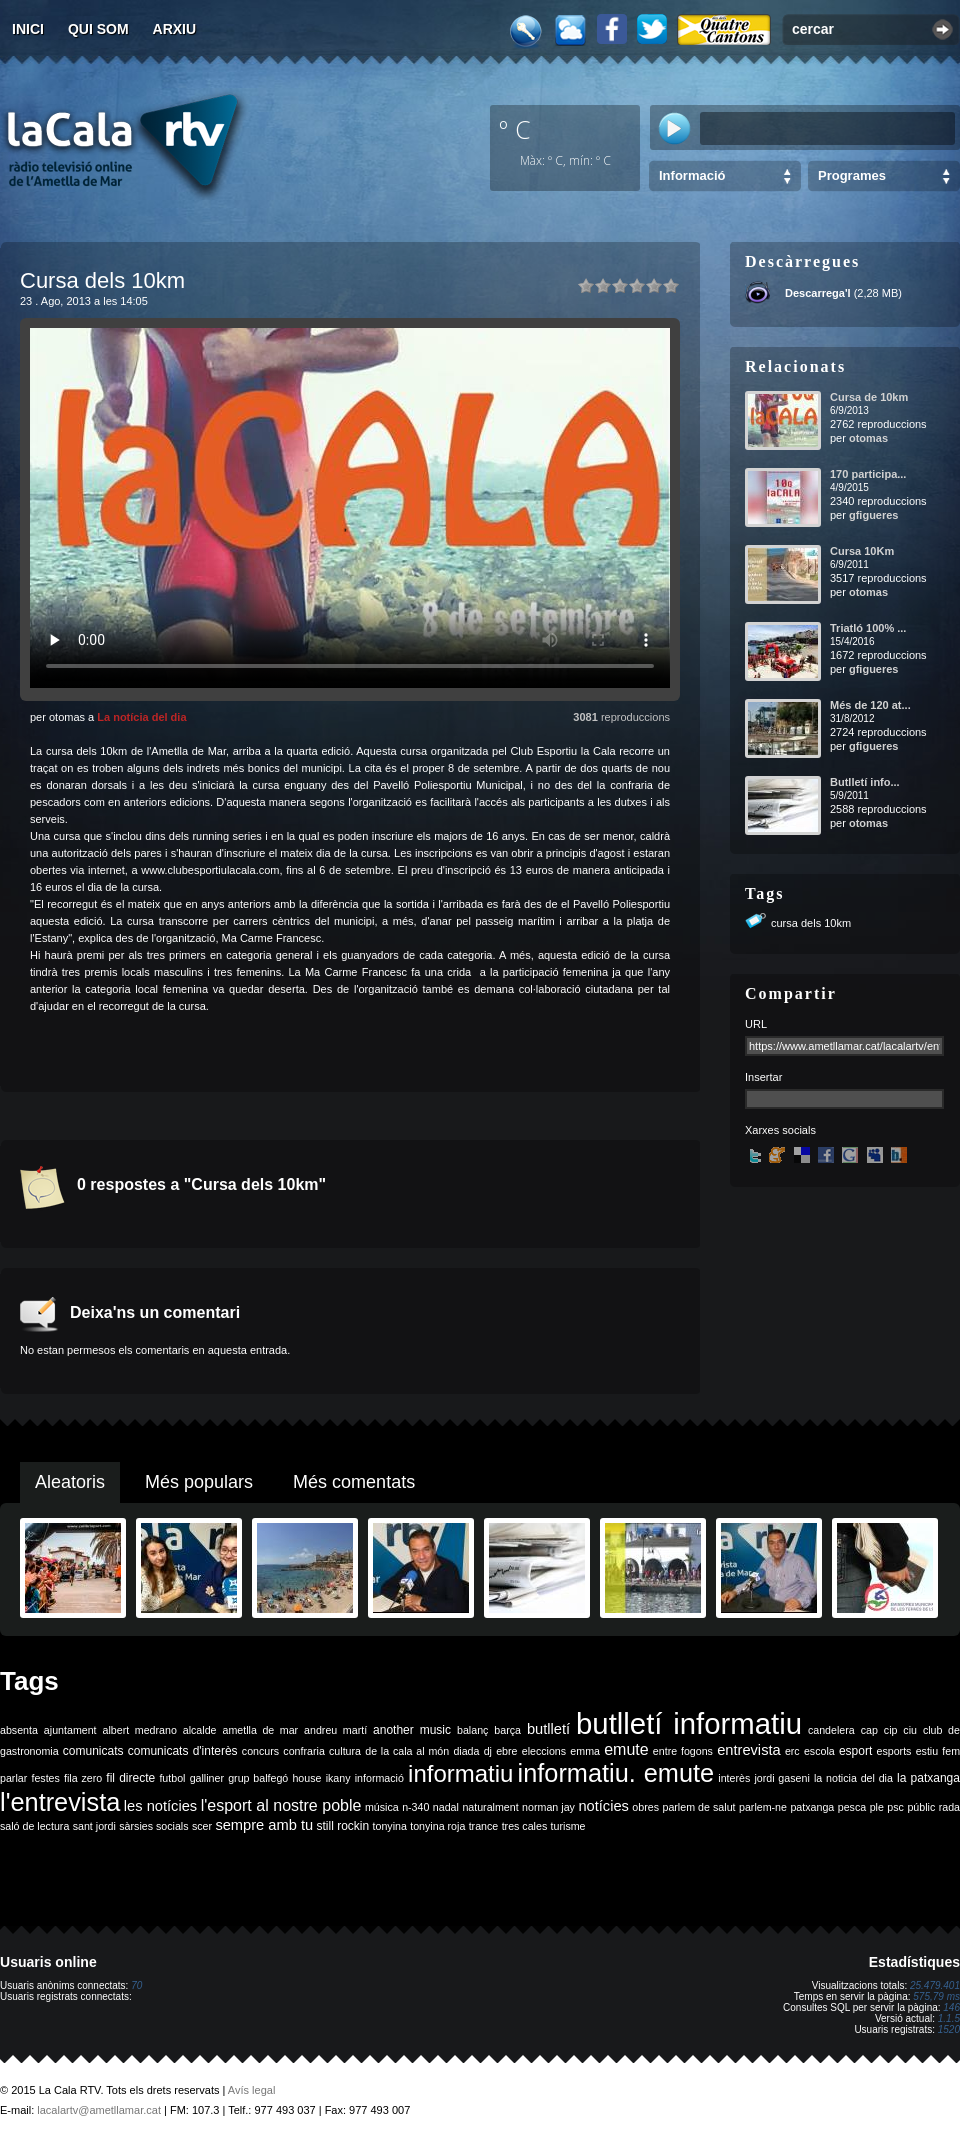 Image resolution: width=960 pixels, height=2134 pixels. Describe the element at coordinates (692, 175) in the screenshot. I see `Informació` at that location.